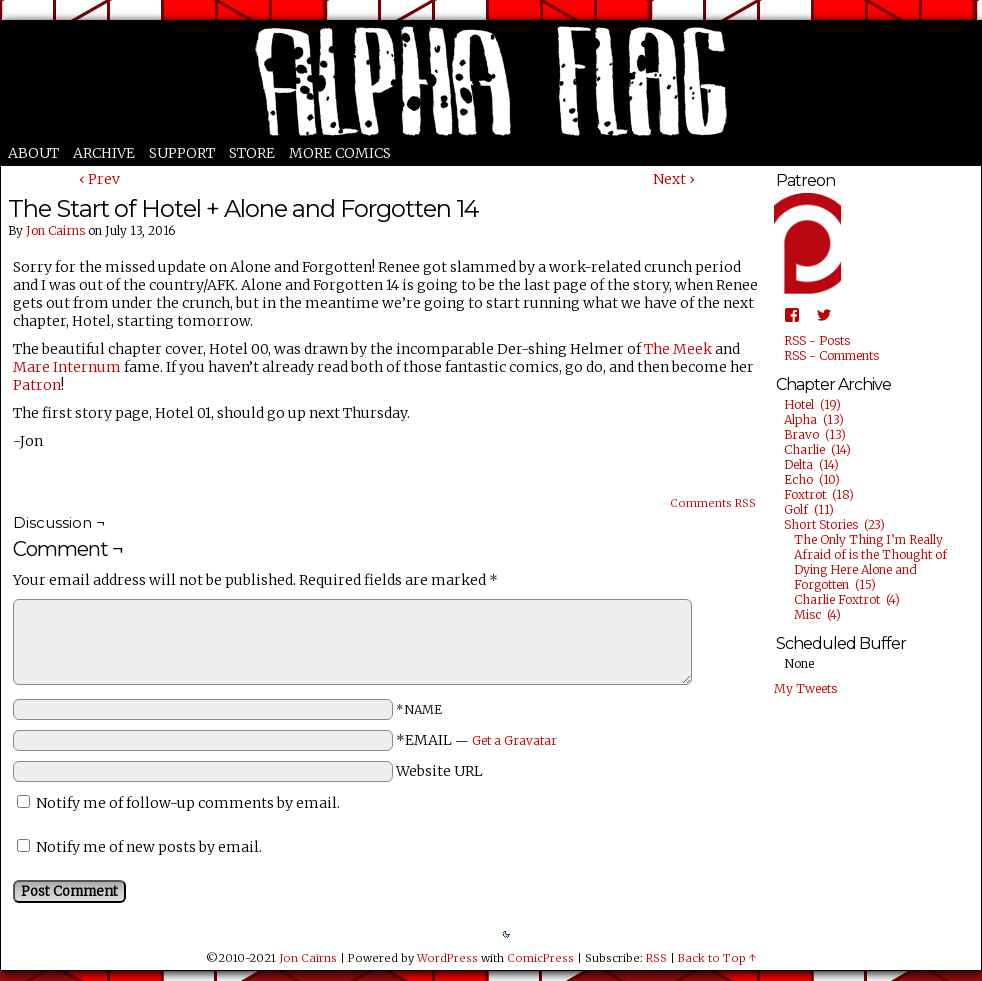 The width and height of the screenshot is (982, 981). What do you see at coordinates (809, 509) in the screenshot?
I see `Golf (11)` at bounding box center [809, 509].